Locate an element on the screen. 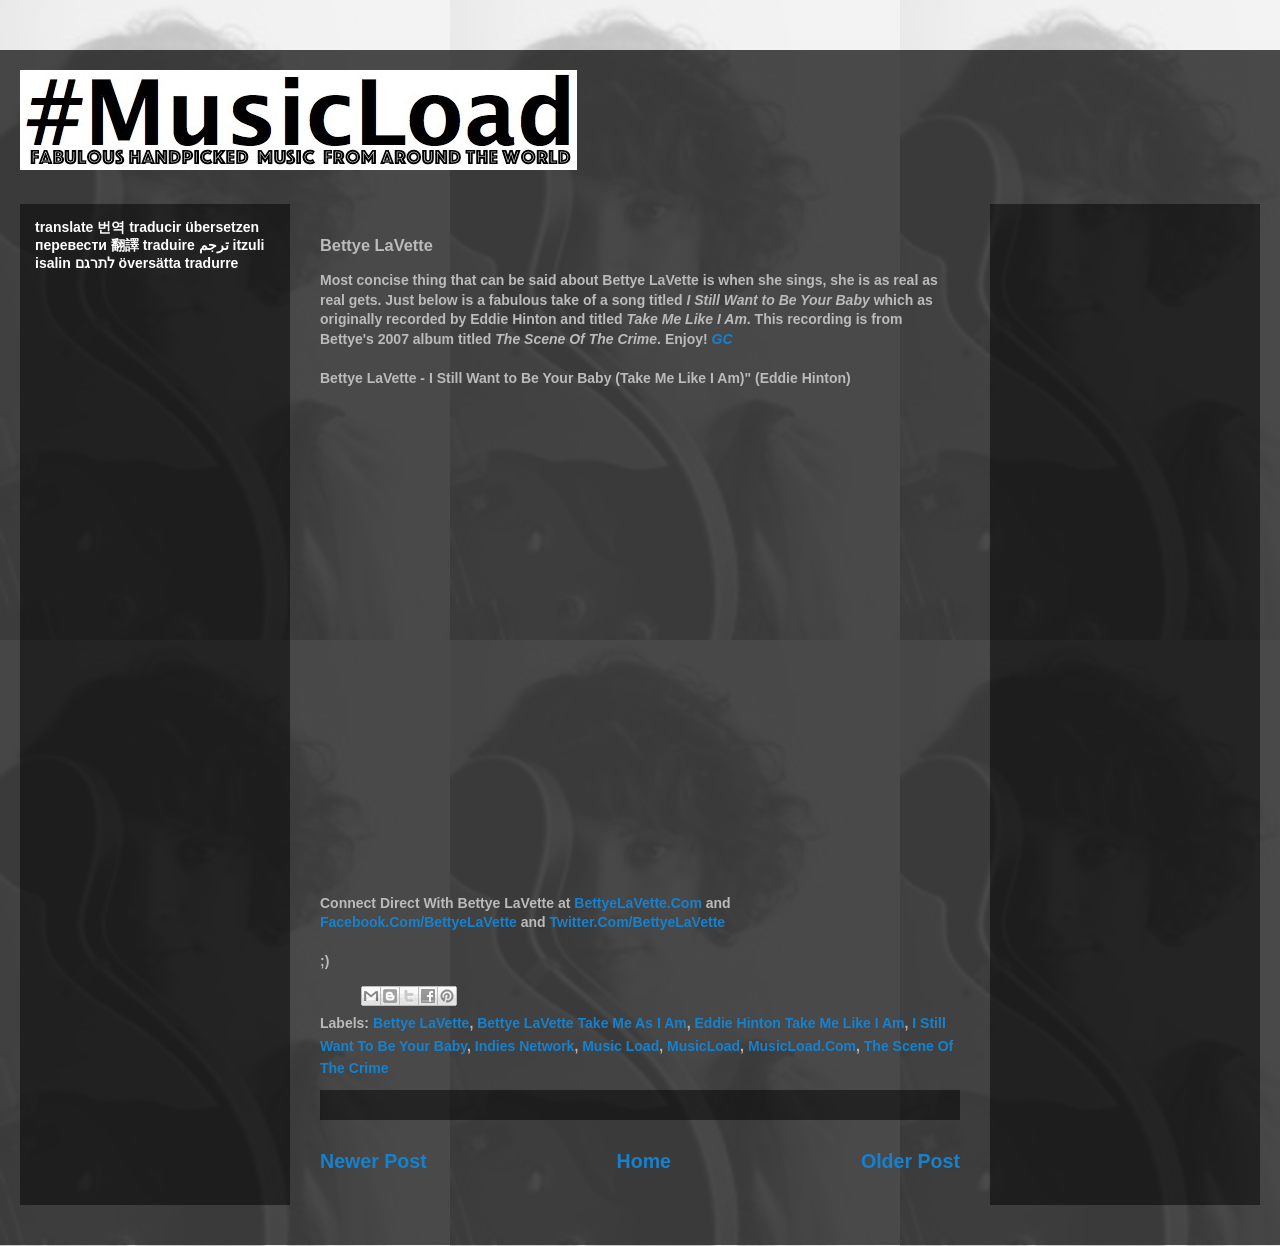  Newer Post is located at coordinates (373, 1161).